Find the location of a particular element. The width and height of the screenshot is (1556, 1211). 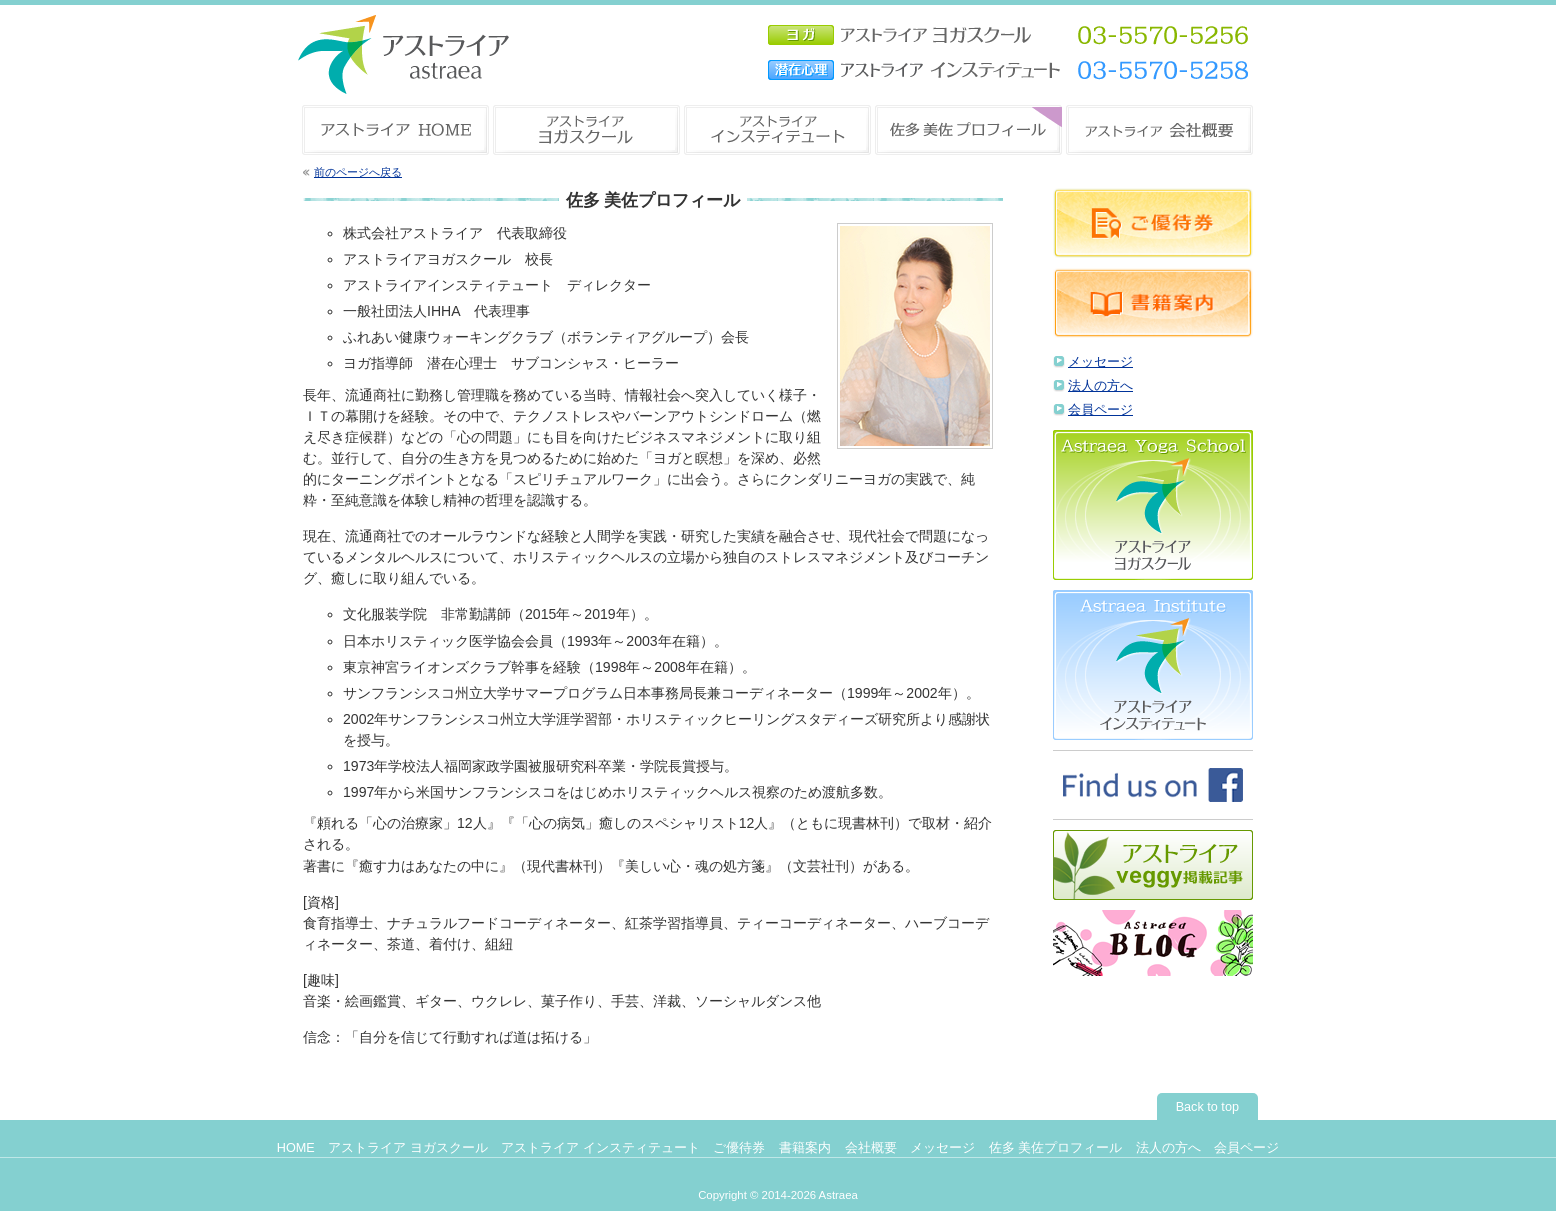

会社概要 is located at coordinates (871, 1148).